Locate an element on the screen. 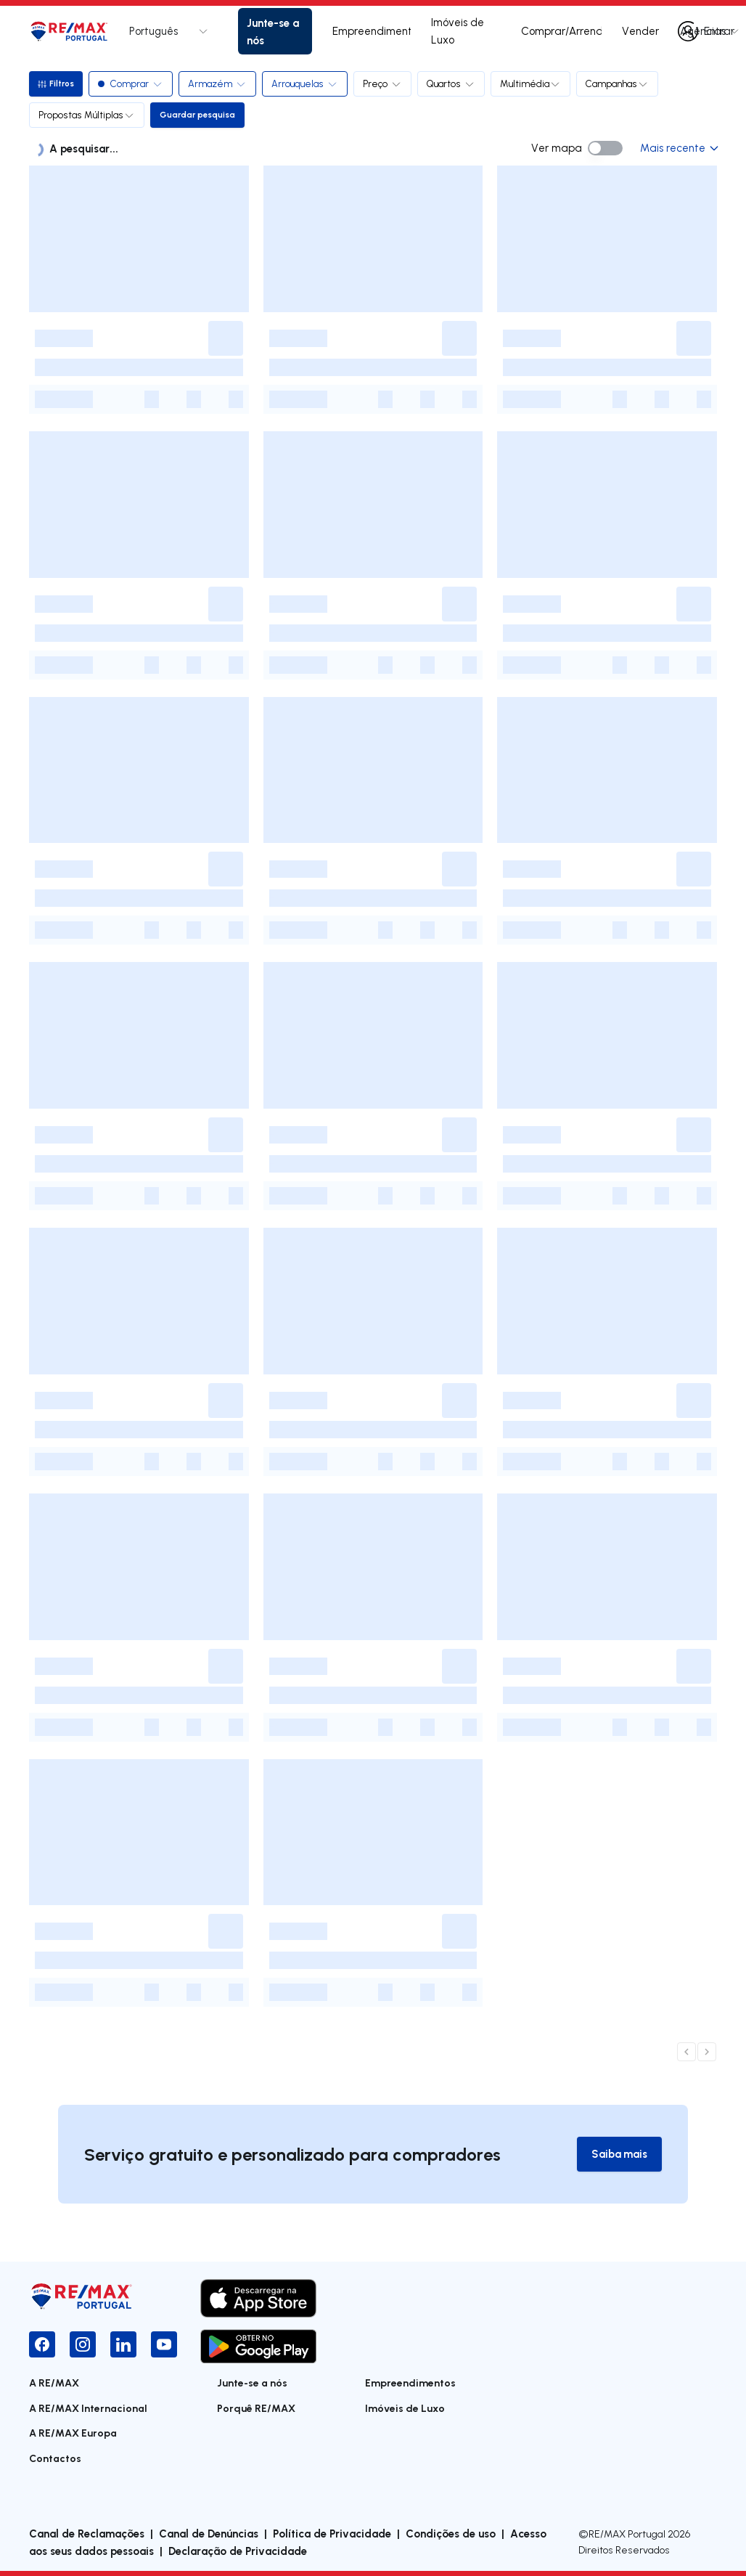 This screenshot has height=2576, width=746. Vender is located at coordinates (640, 31).